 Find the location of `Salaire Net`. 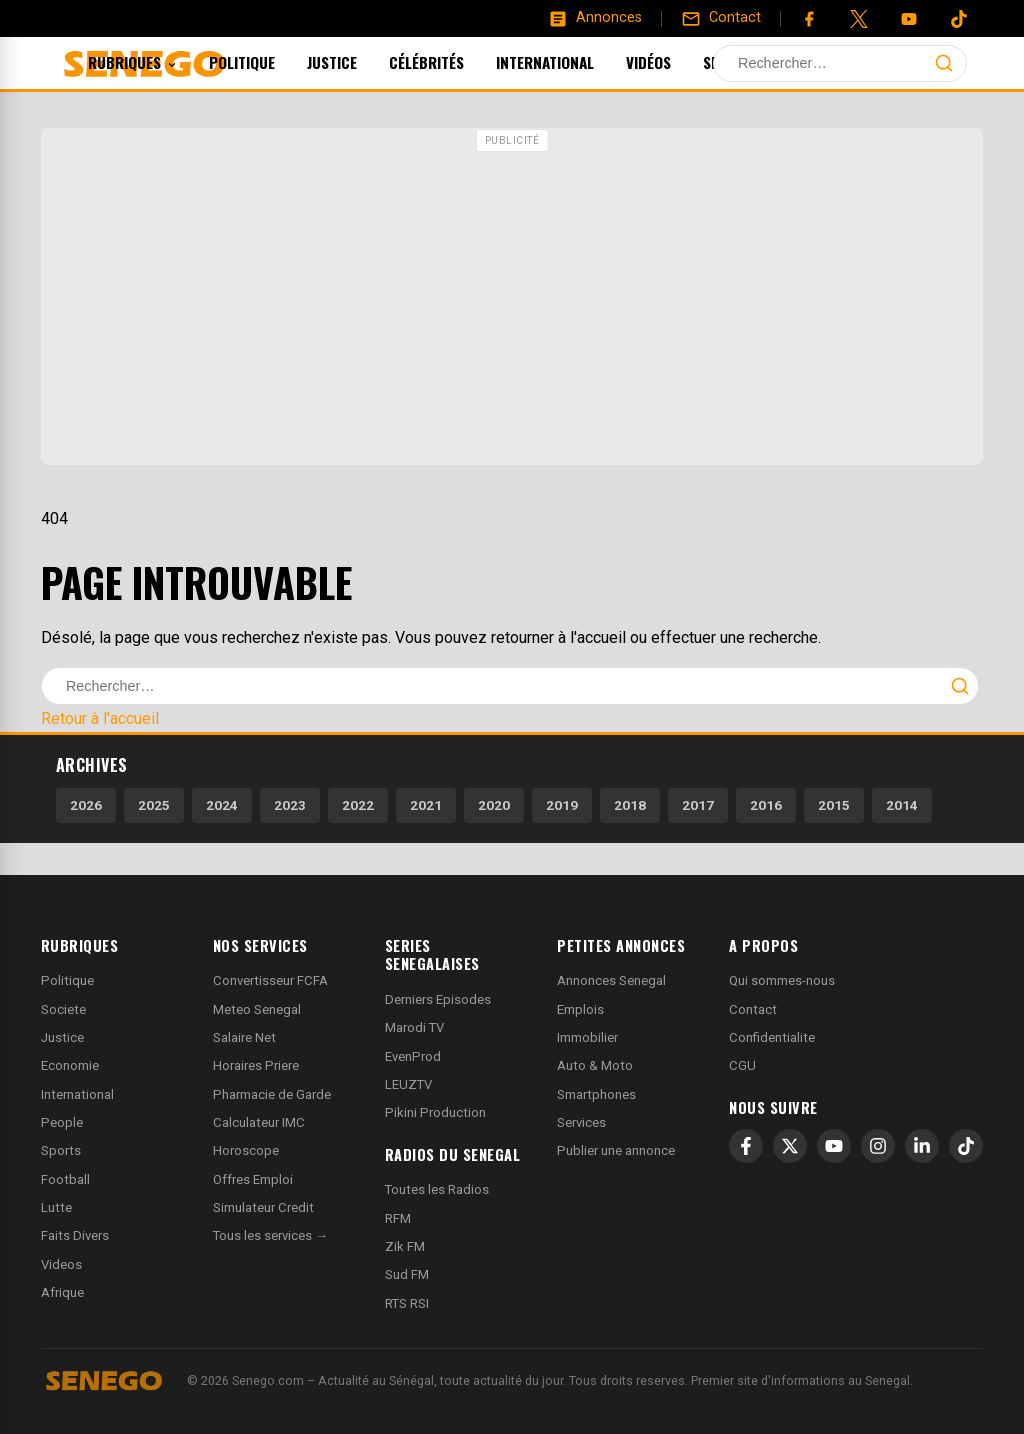

Salaire Net is located at coordinates (244, 1037).